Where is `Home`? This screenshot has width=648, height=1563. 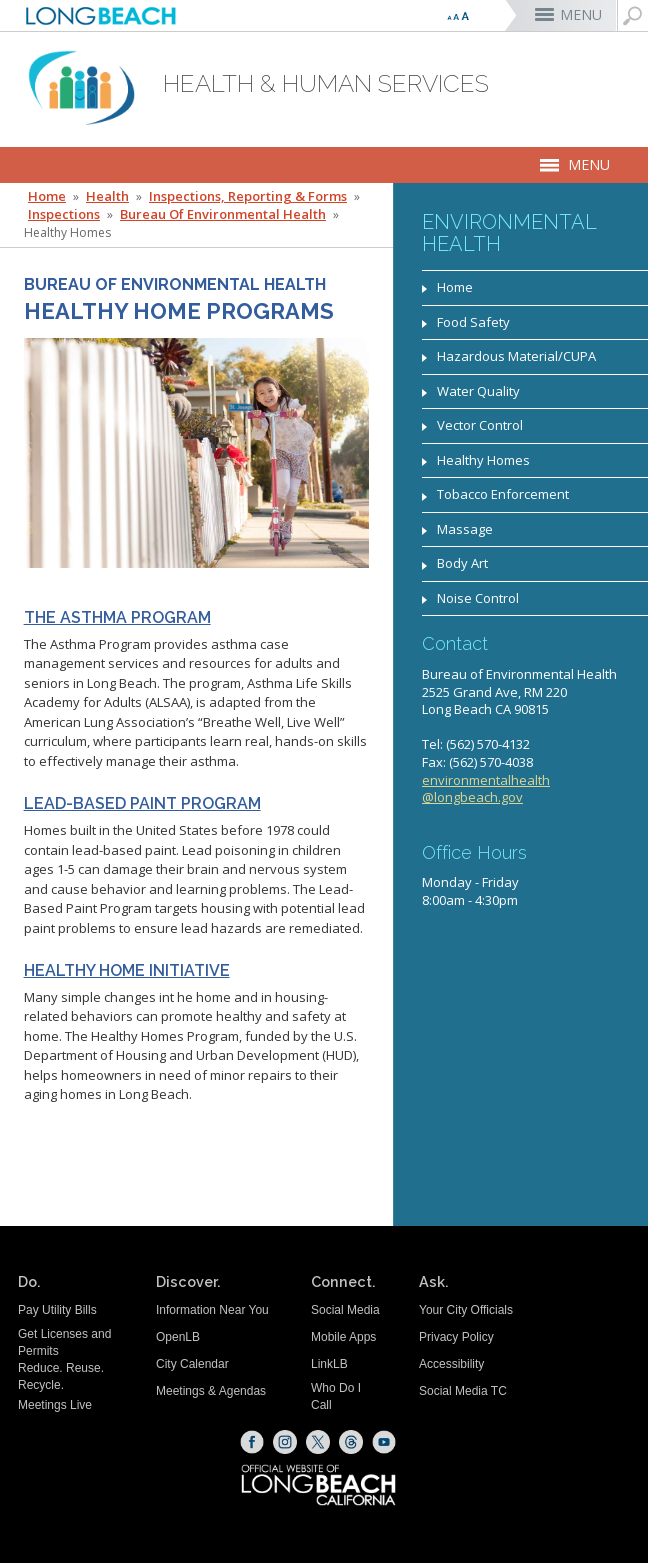 Home is located at coordinates (455, 287).